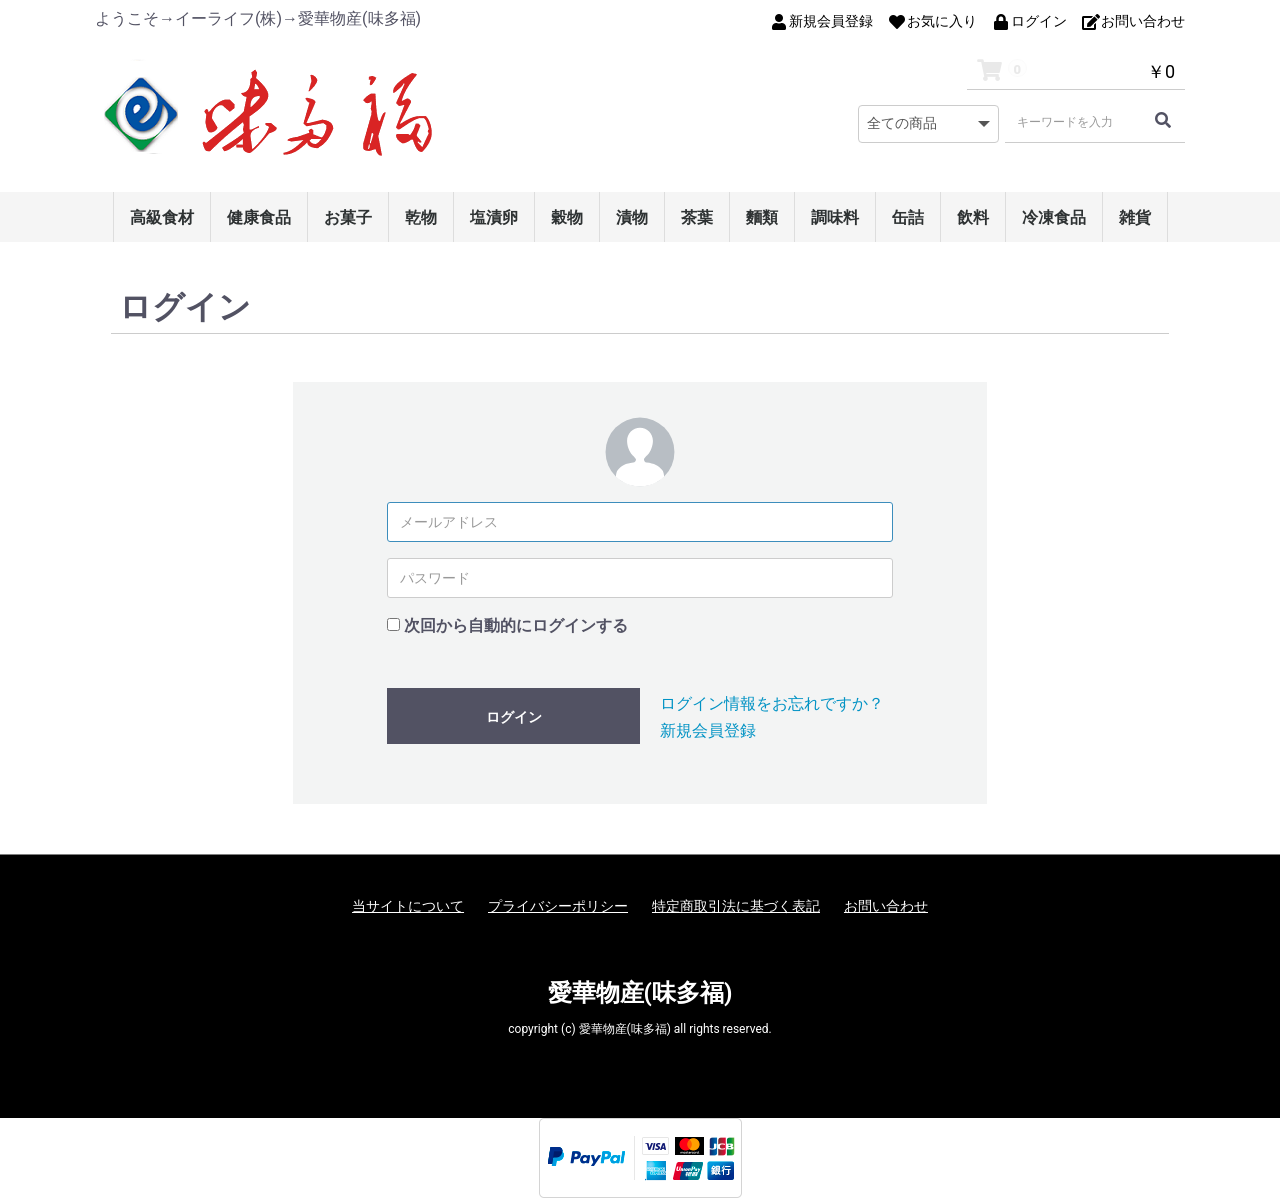 The height and width of the screenshot is (1198, 1280). What do you see at coordinates (162, 217) in the screenshot?
I see `高級食材` at bounding box center [162, 217].